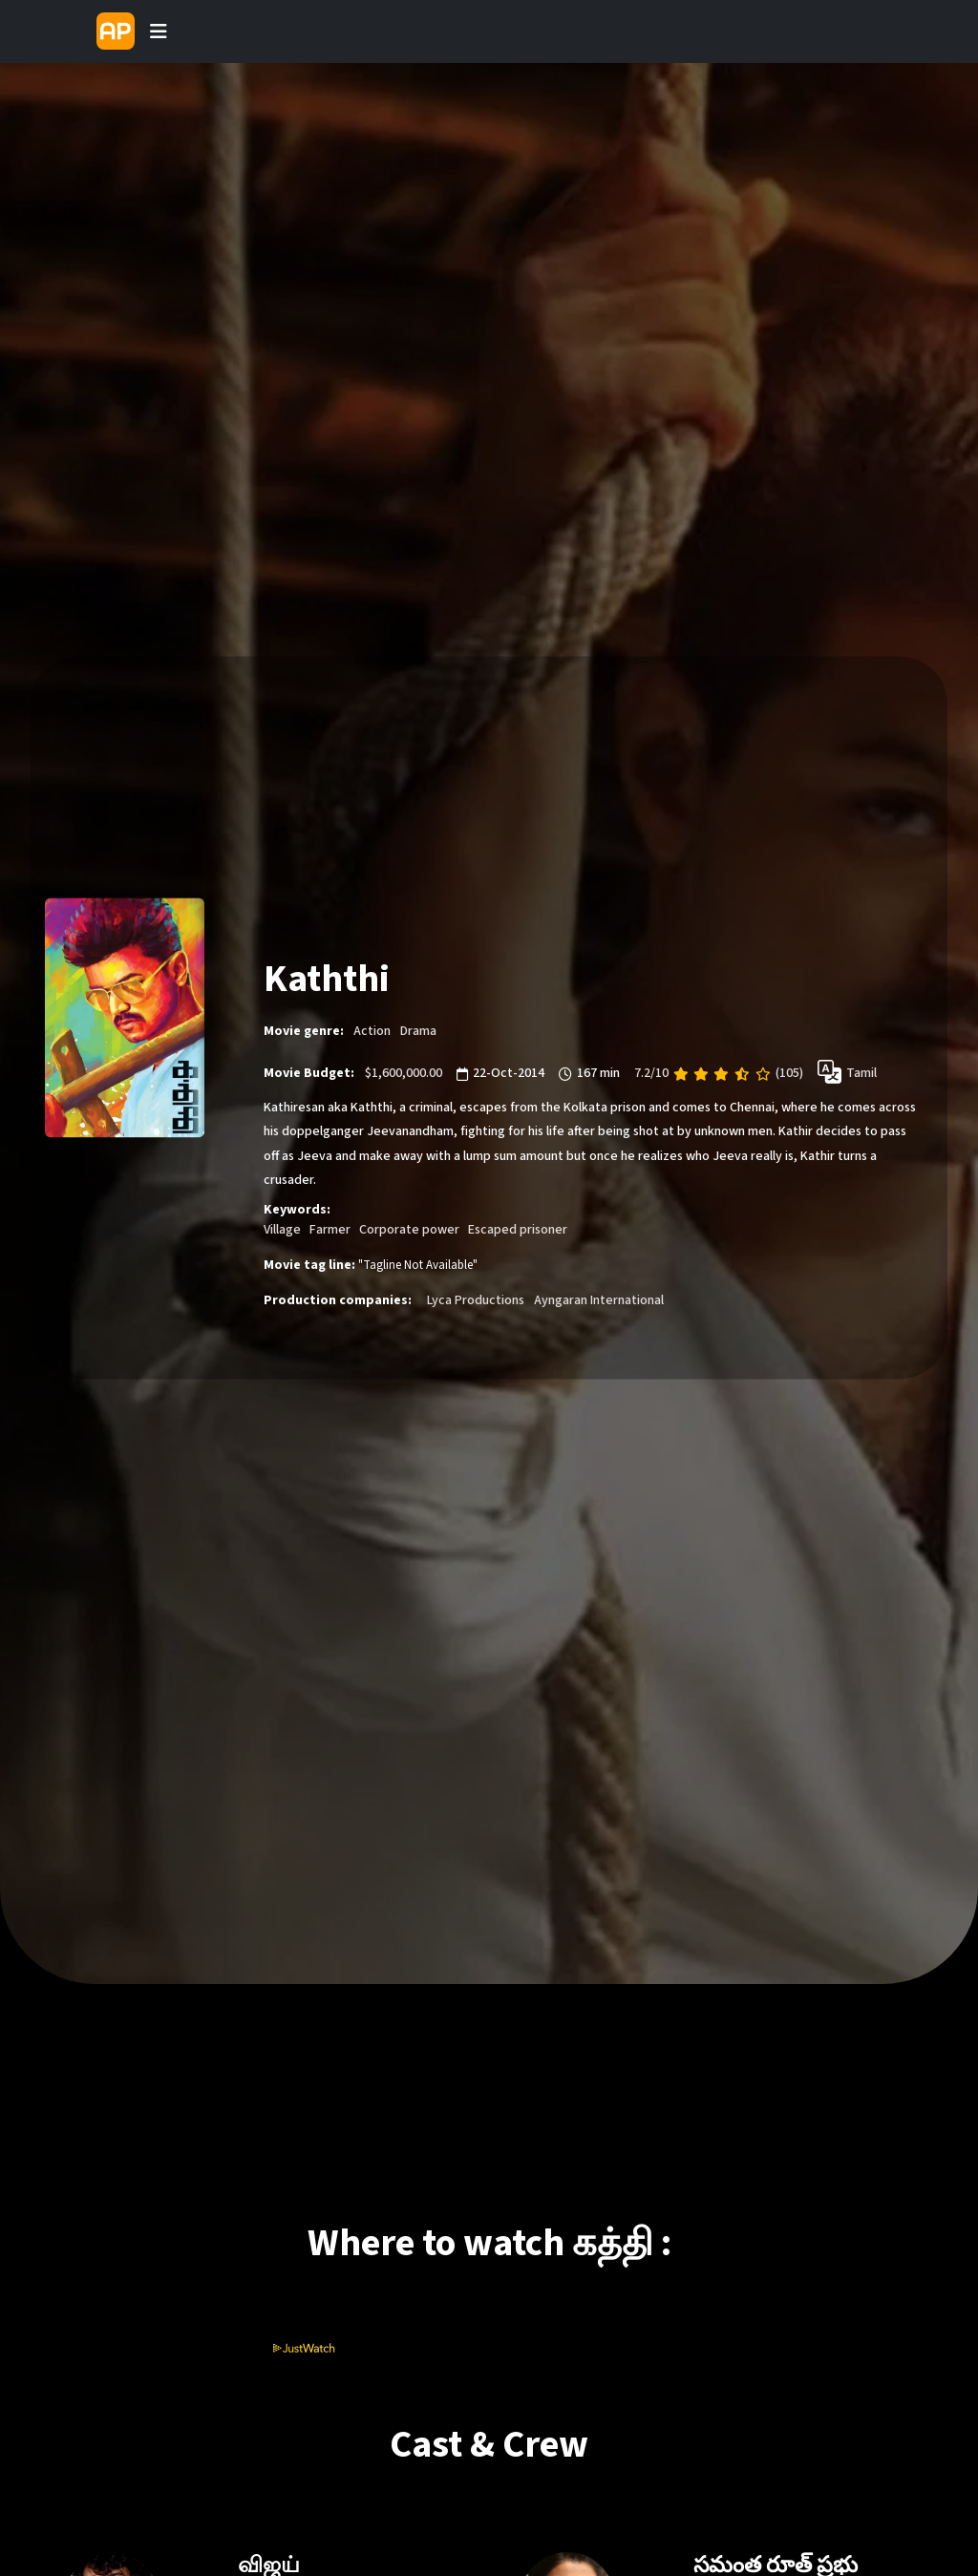 The image size is (978, 2576). What do you see at coordinates (475, 1300) in the screenshot?
I see `Lyca Productions` at bounding box center [475, 1300].